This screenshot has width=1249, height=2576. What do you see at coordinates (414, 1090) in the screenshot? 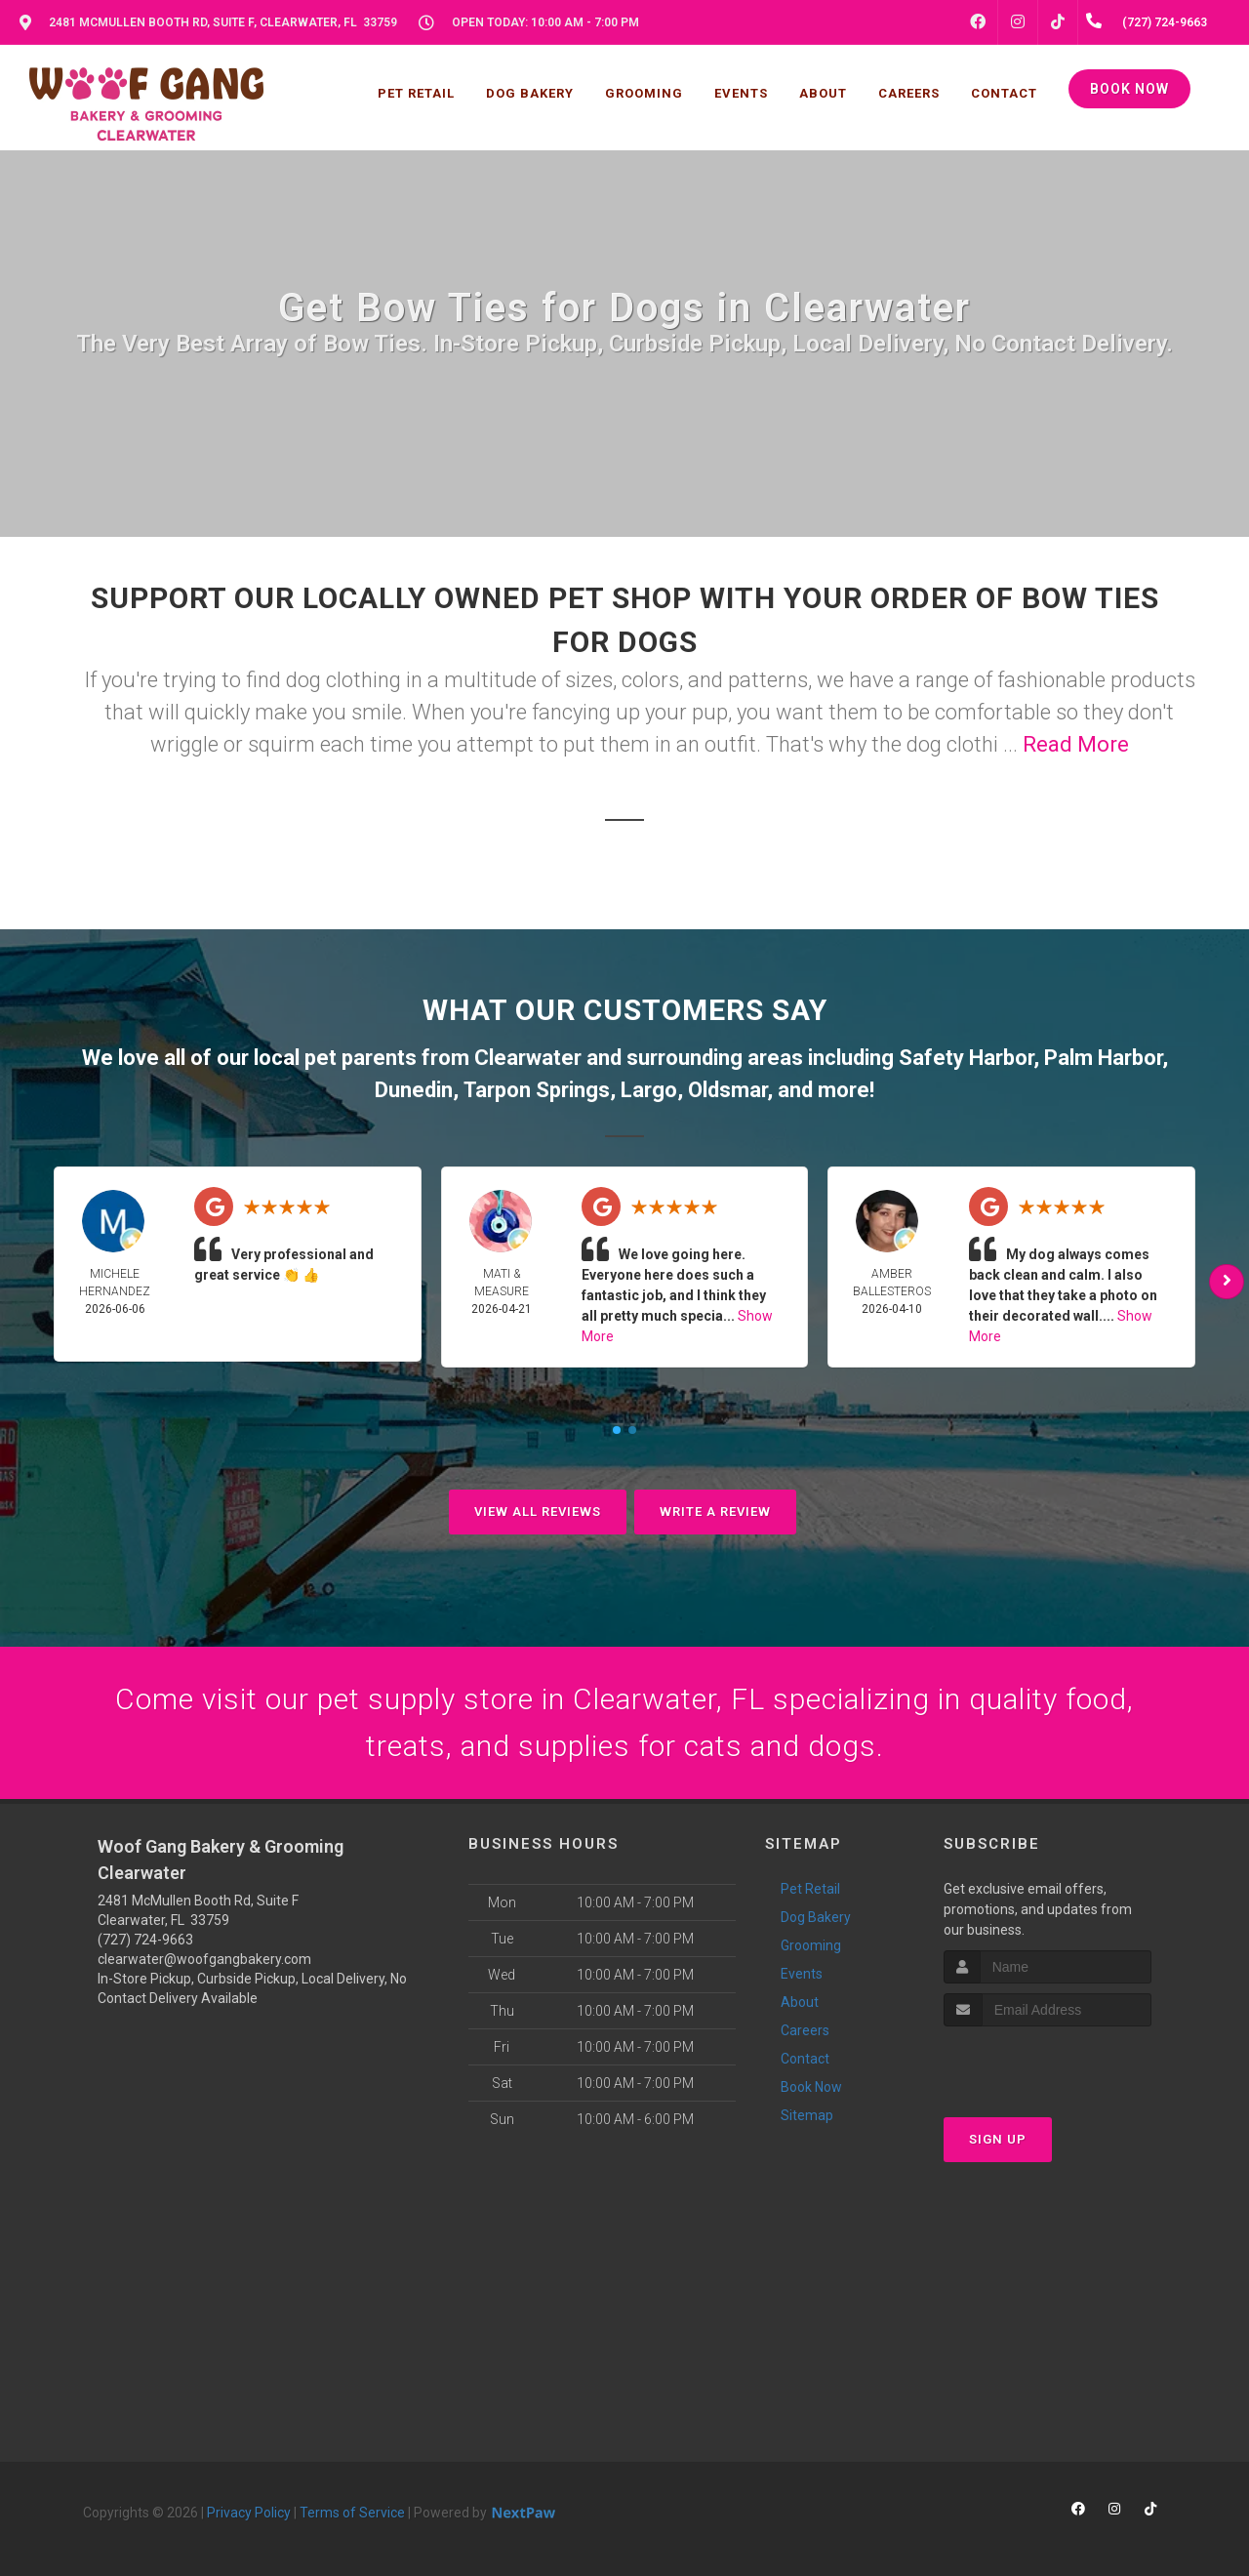
I see `Dunedin` at bounding box center [414, 1090].